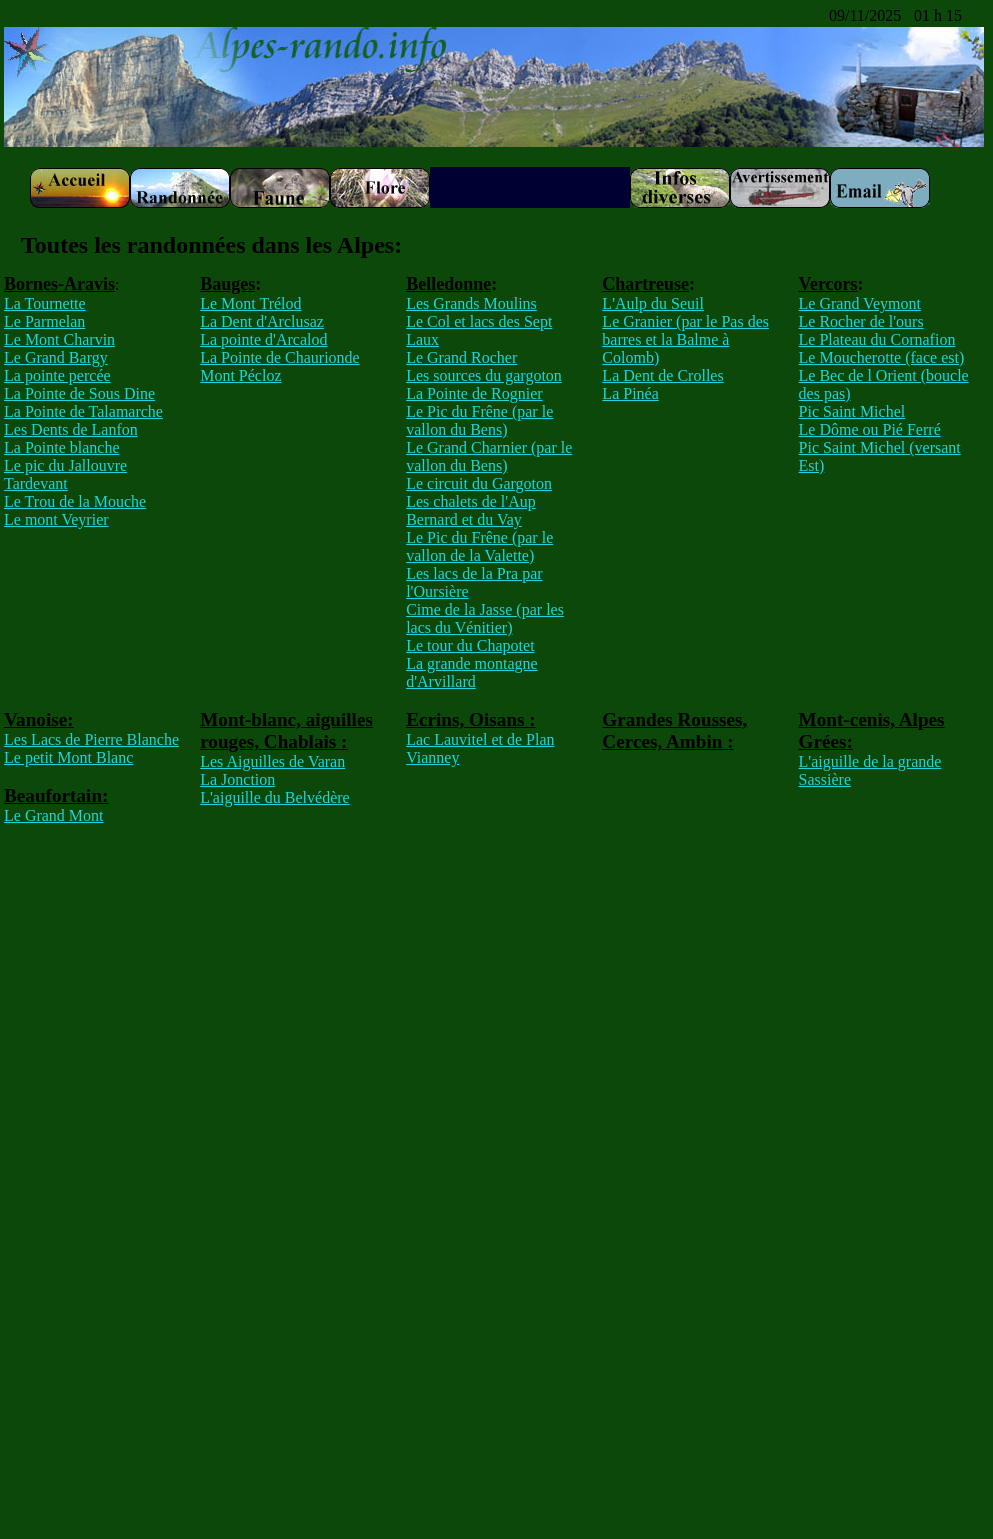 Image resolution: width=993 pixels, height=1539 pixels. What do you see at coordinates (461, 357) in the screenshot?
I see `Le Grand Rocher` at bounding box center [461, 357].